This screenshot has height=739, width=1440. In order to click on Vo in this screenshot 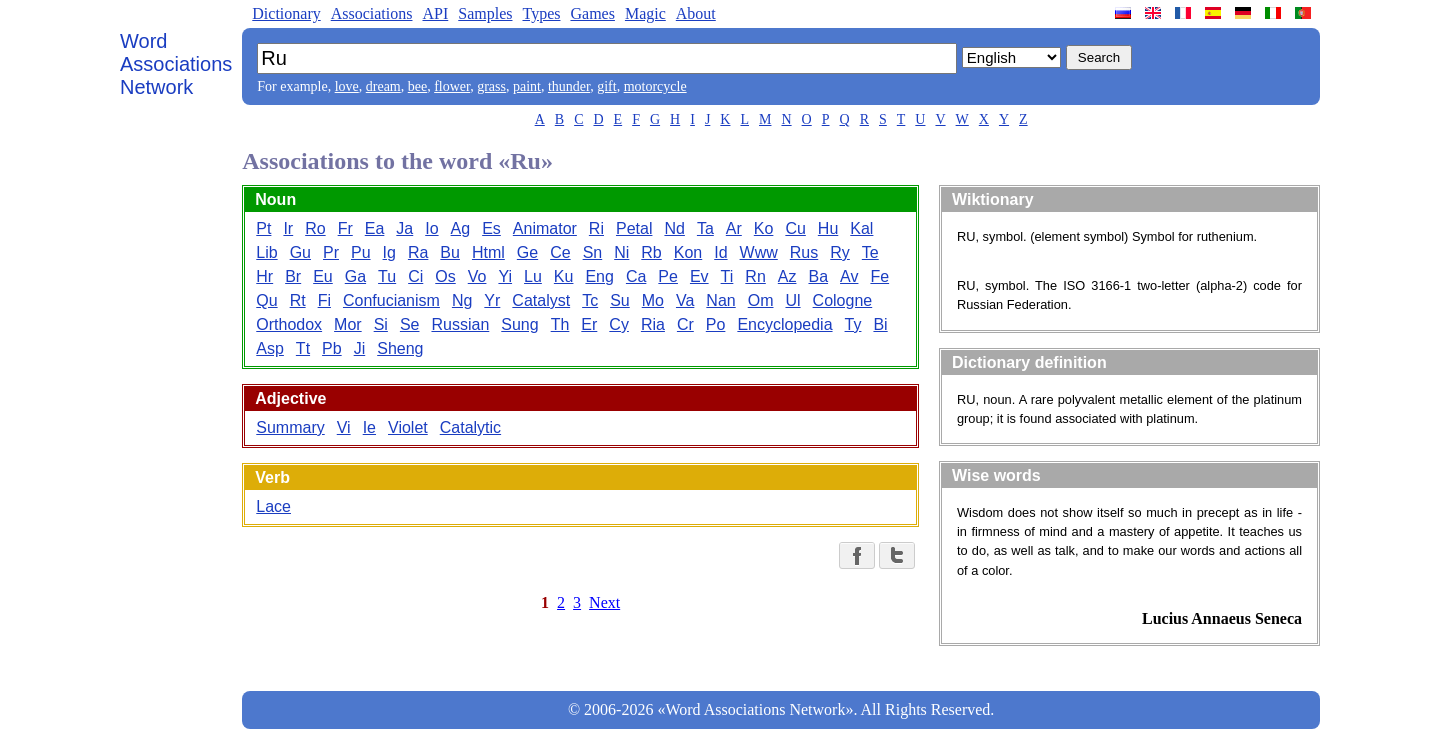, I will do `click(477, 276)`.